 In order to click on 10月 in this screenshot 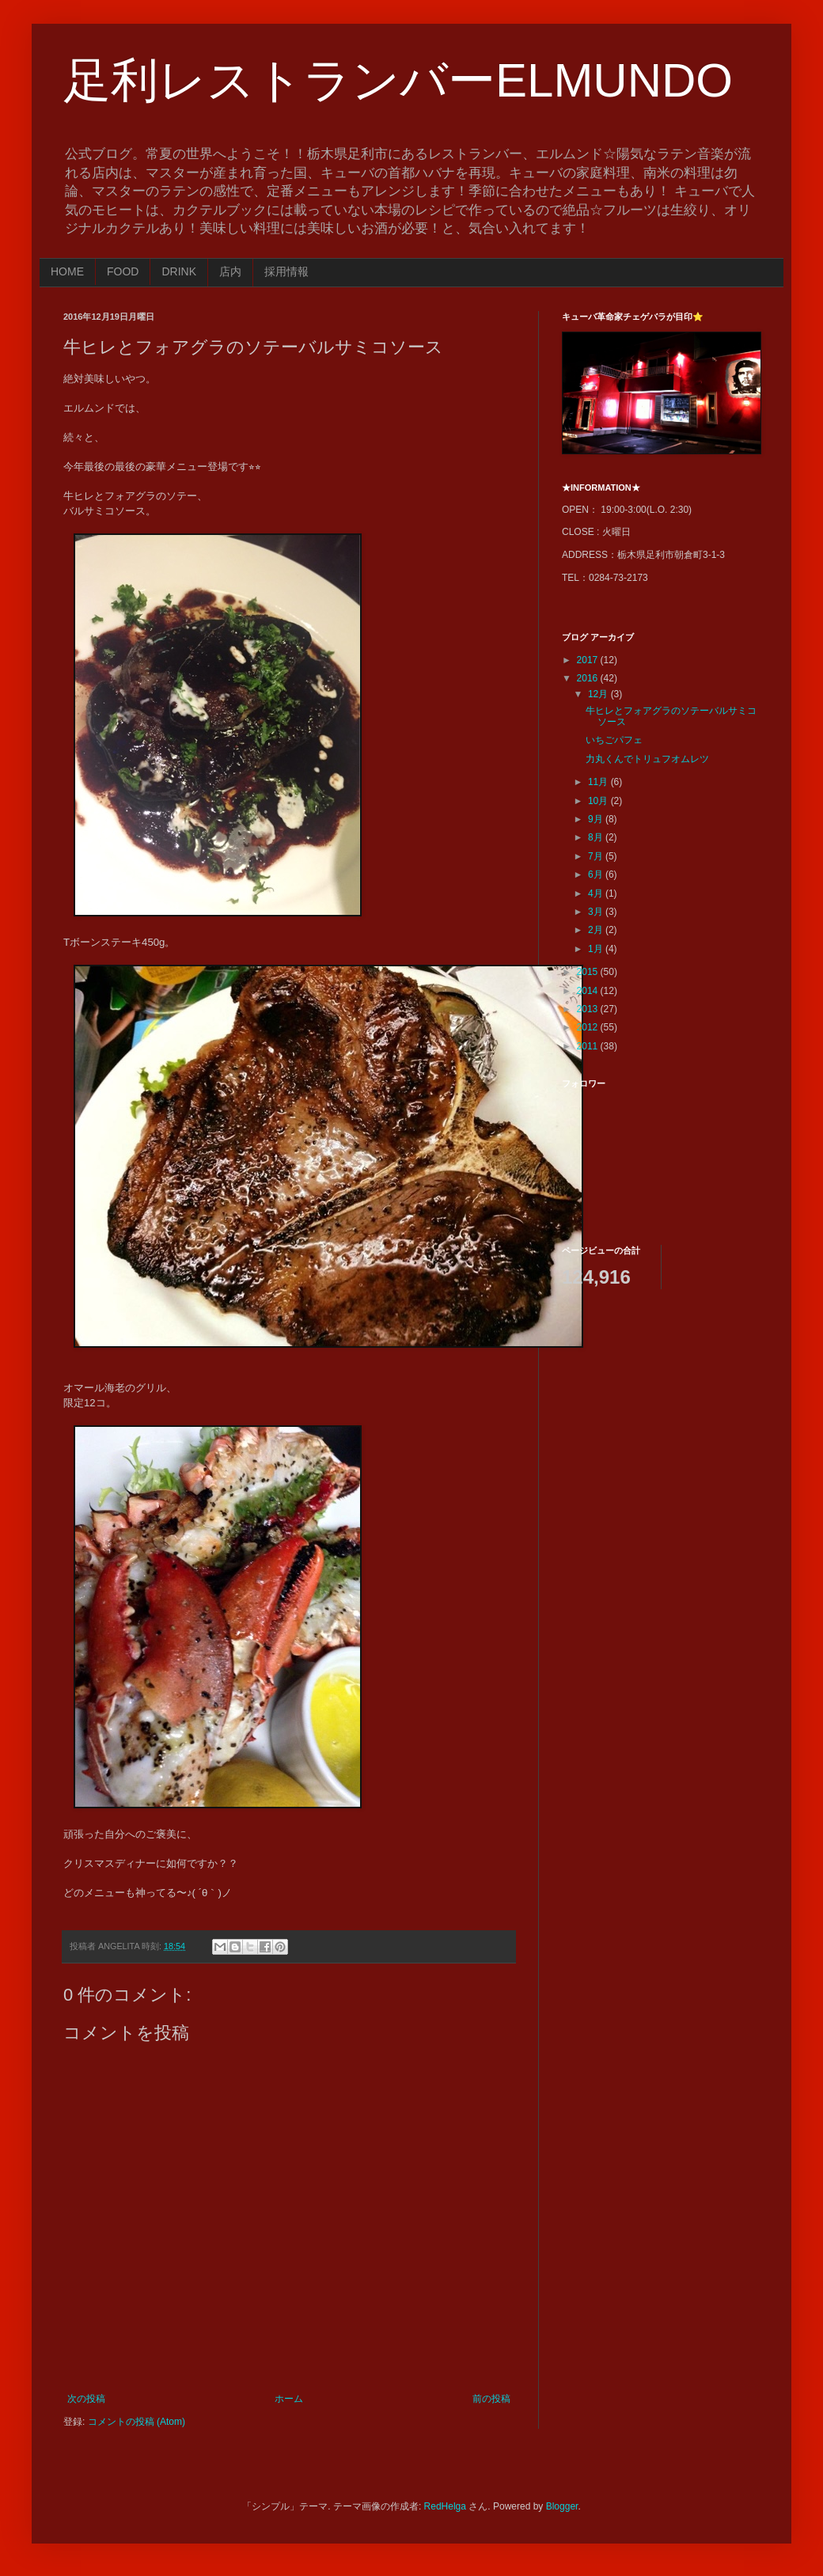, I will do `click(599, 800)`.